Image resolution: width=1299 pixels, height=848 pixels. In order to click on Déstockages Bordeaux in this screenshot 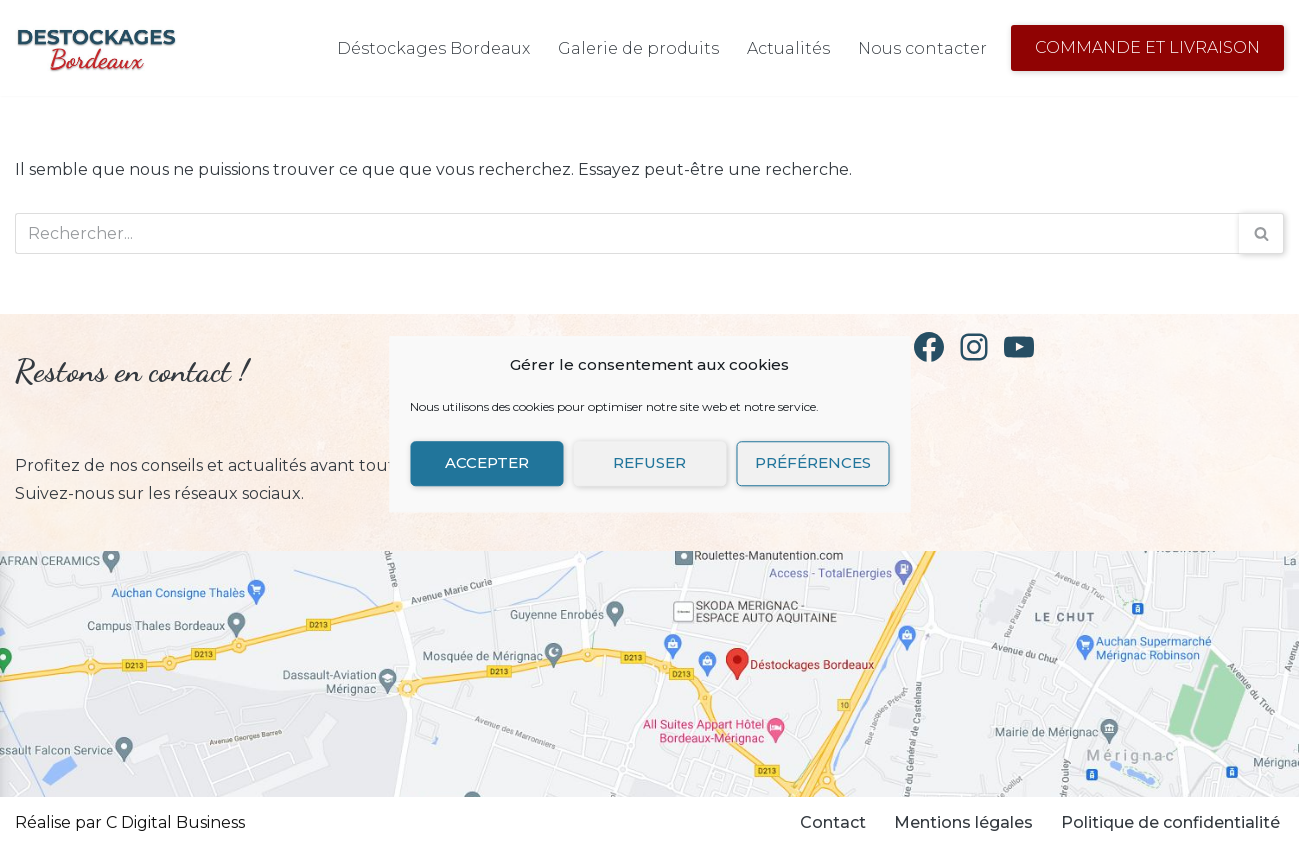, I will do `click(433, 48)`.